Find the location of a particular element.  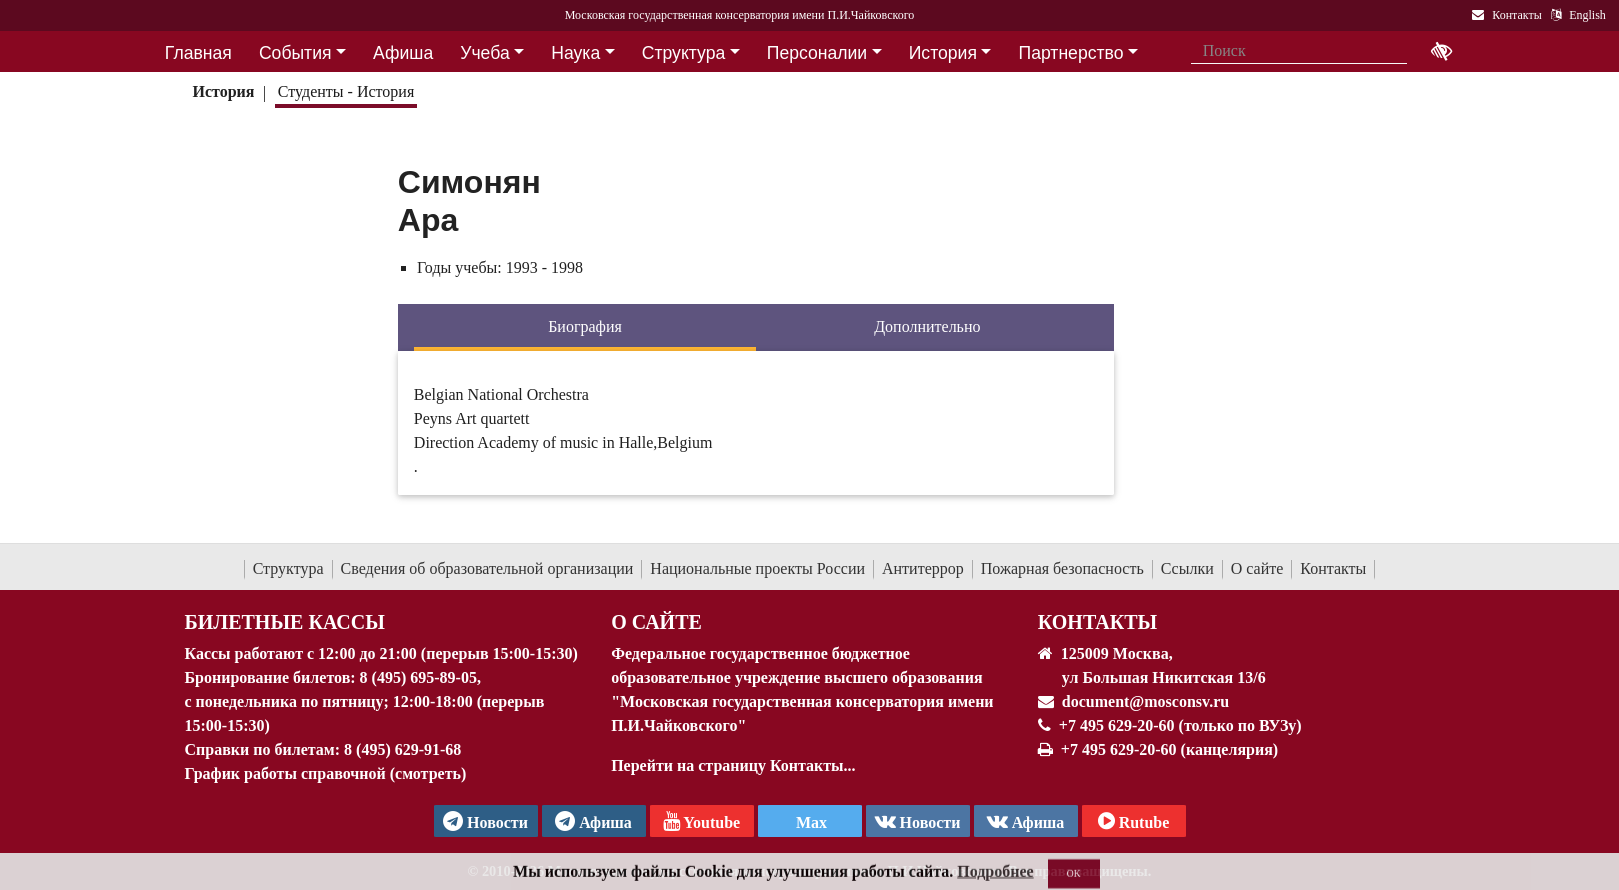

Новости [страница консерватории в Телеграм] is located at coordinates (485, 821).